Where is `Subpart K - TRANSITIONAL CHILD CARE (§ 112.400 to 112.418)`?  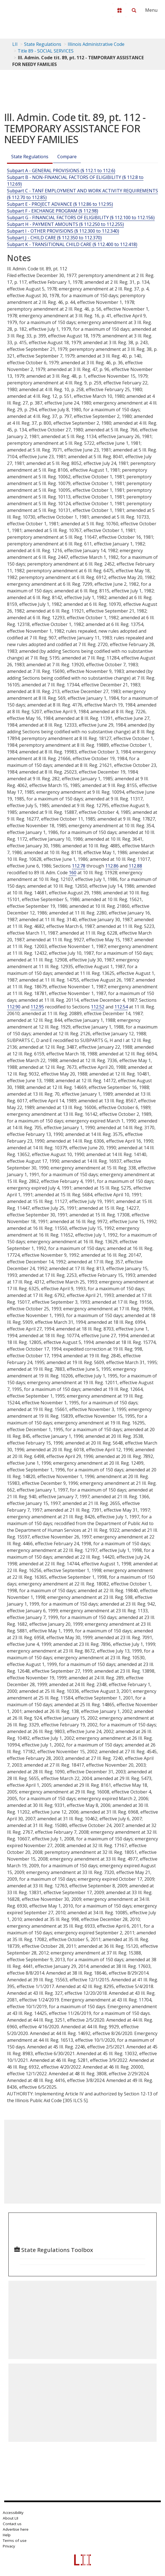 Subpart K - TRANSITIONAL CHILD CARE (§ 112.400 to 112.418) is located at coordinates (72, 244).